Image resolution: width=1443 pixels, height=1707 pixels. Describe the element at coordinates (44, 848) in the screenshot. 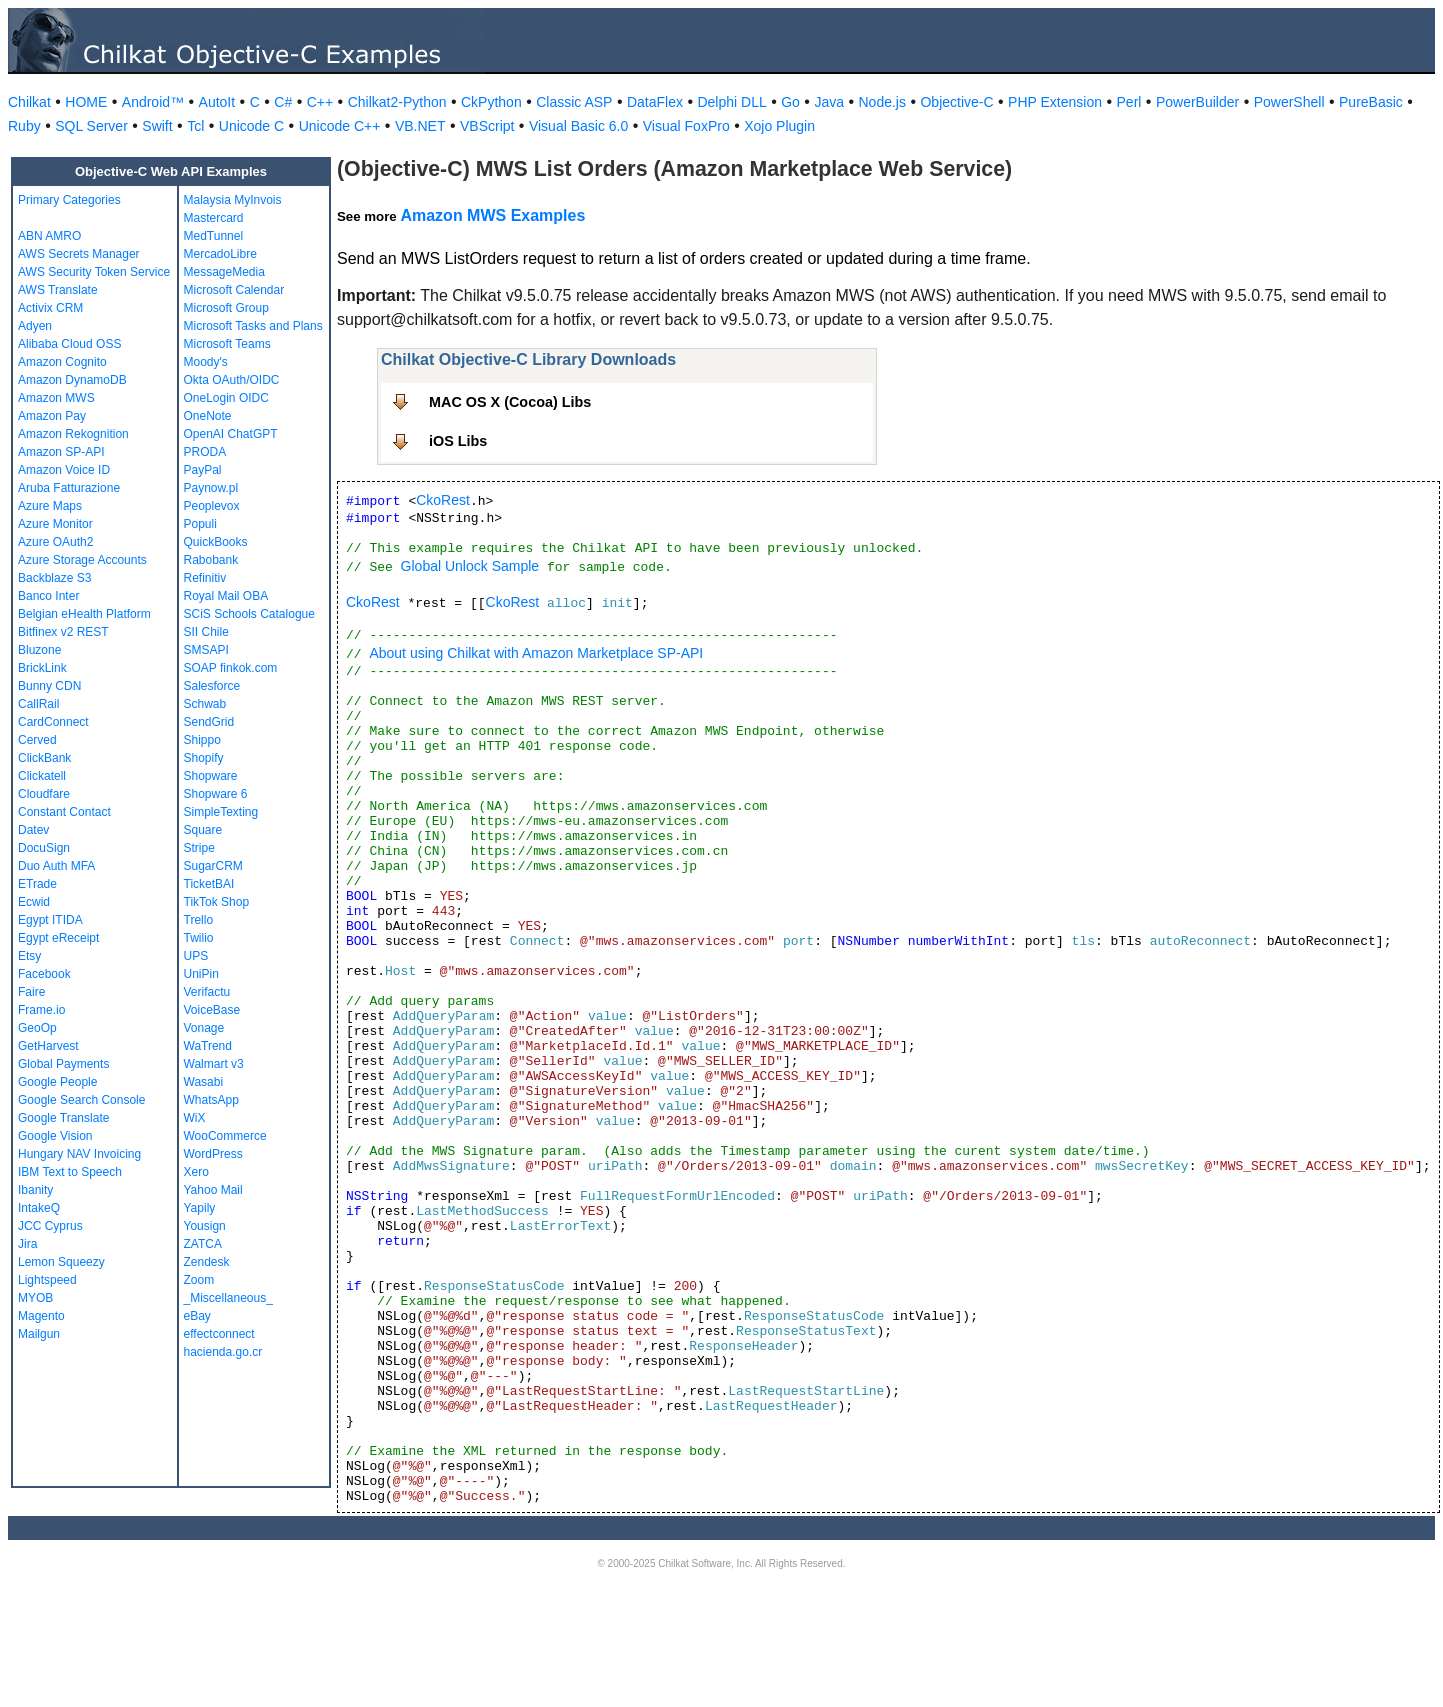

I see `DocuSign` at that location.